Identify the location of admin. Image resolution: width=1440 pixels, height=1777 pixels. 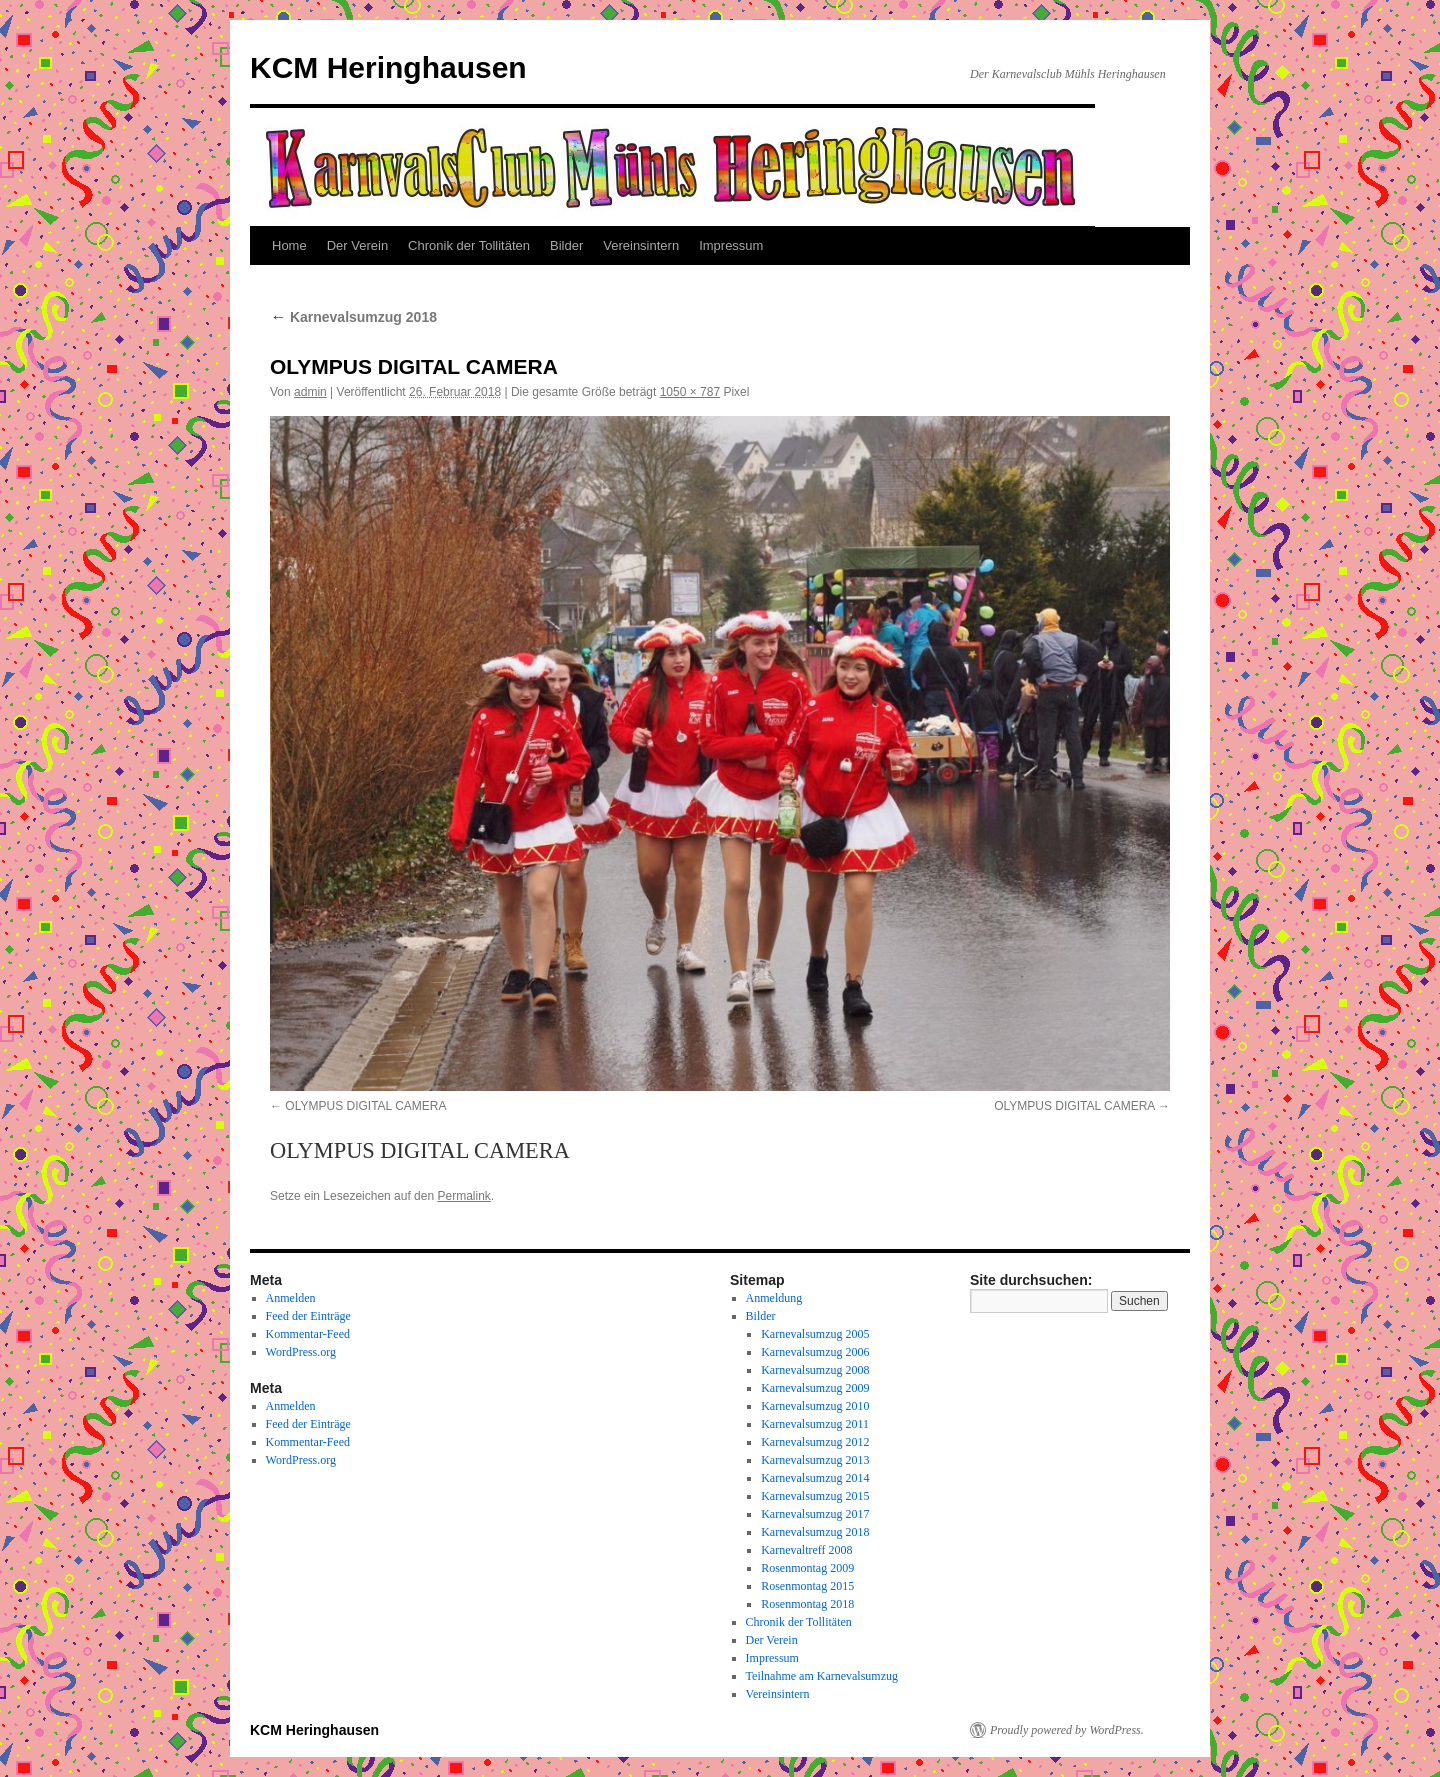
(310, 392).